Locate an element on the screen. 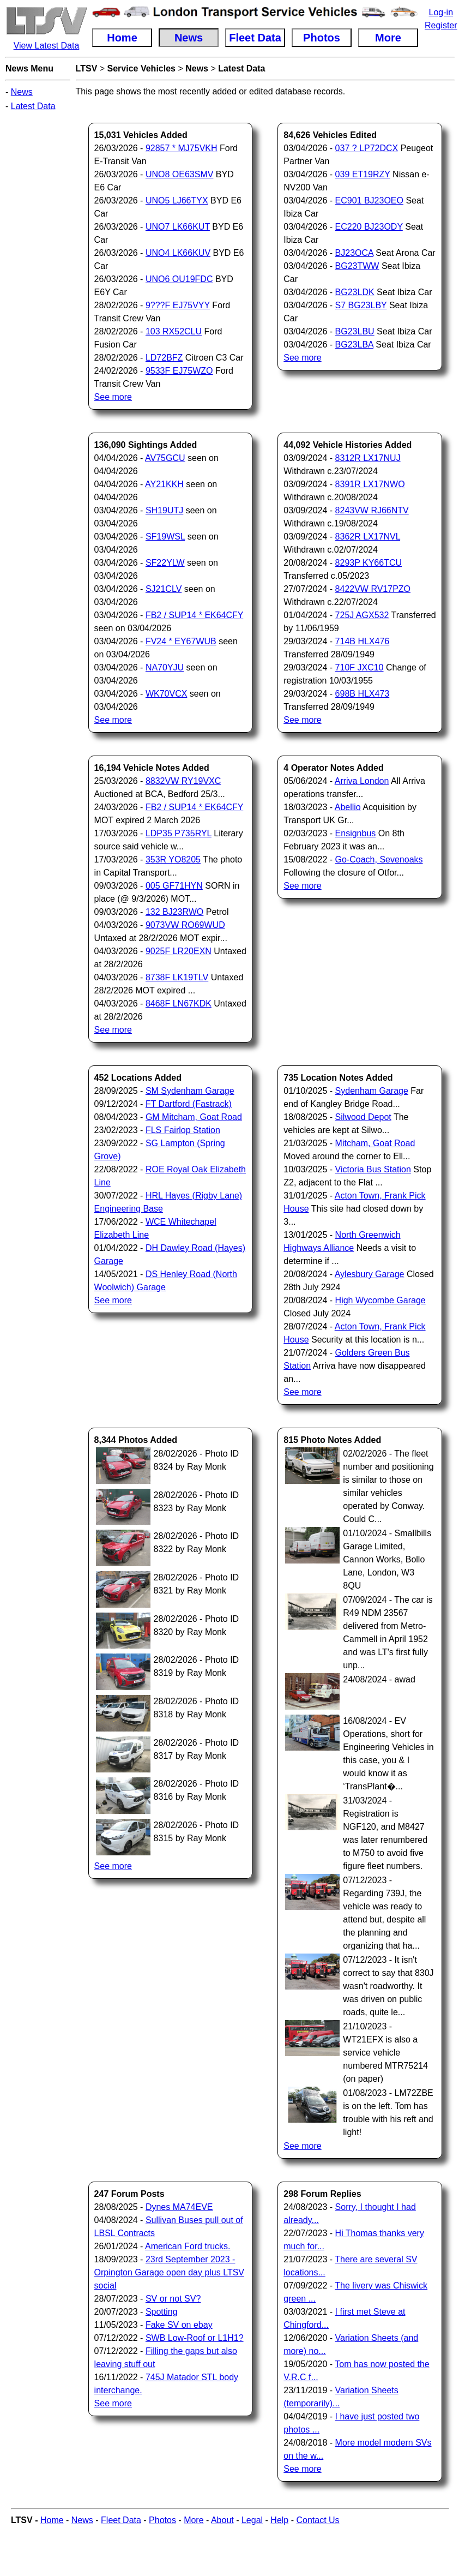 Image resolution: width=459 pixels, height=2576 pixels. 9533F EJ75WZO is located at coordinates (179, 370).